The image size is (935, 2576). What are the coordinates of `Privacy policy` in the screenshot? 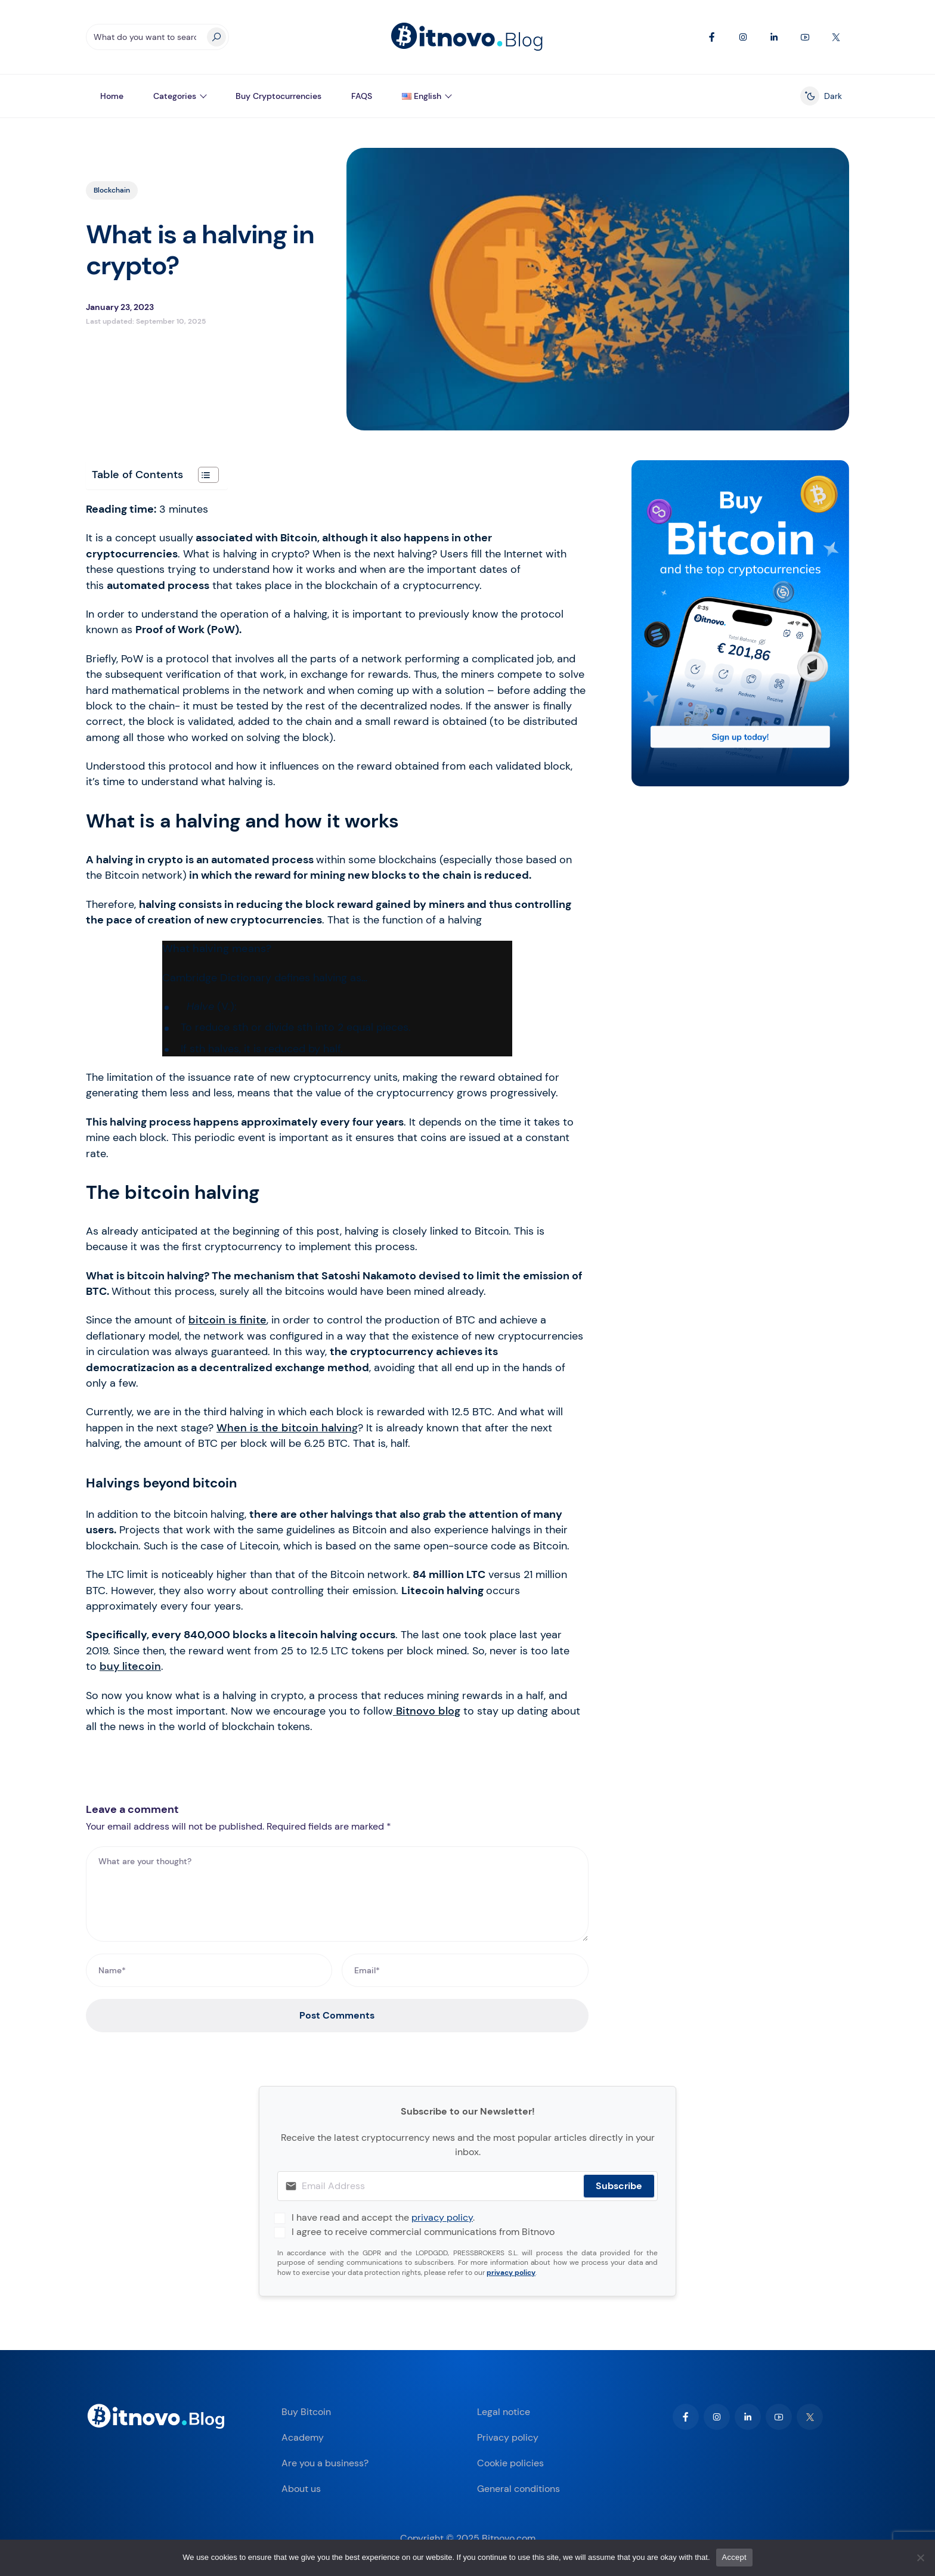 It's located at (507, 2437).